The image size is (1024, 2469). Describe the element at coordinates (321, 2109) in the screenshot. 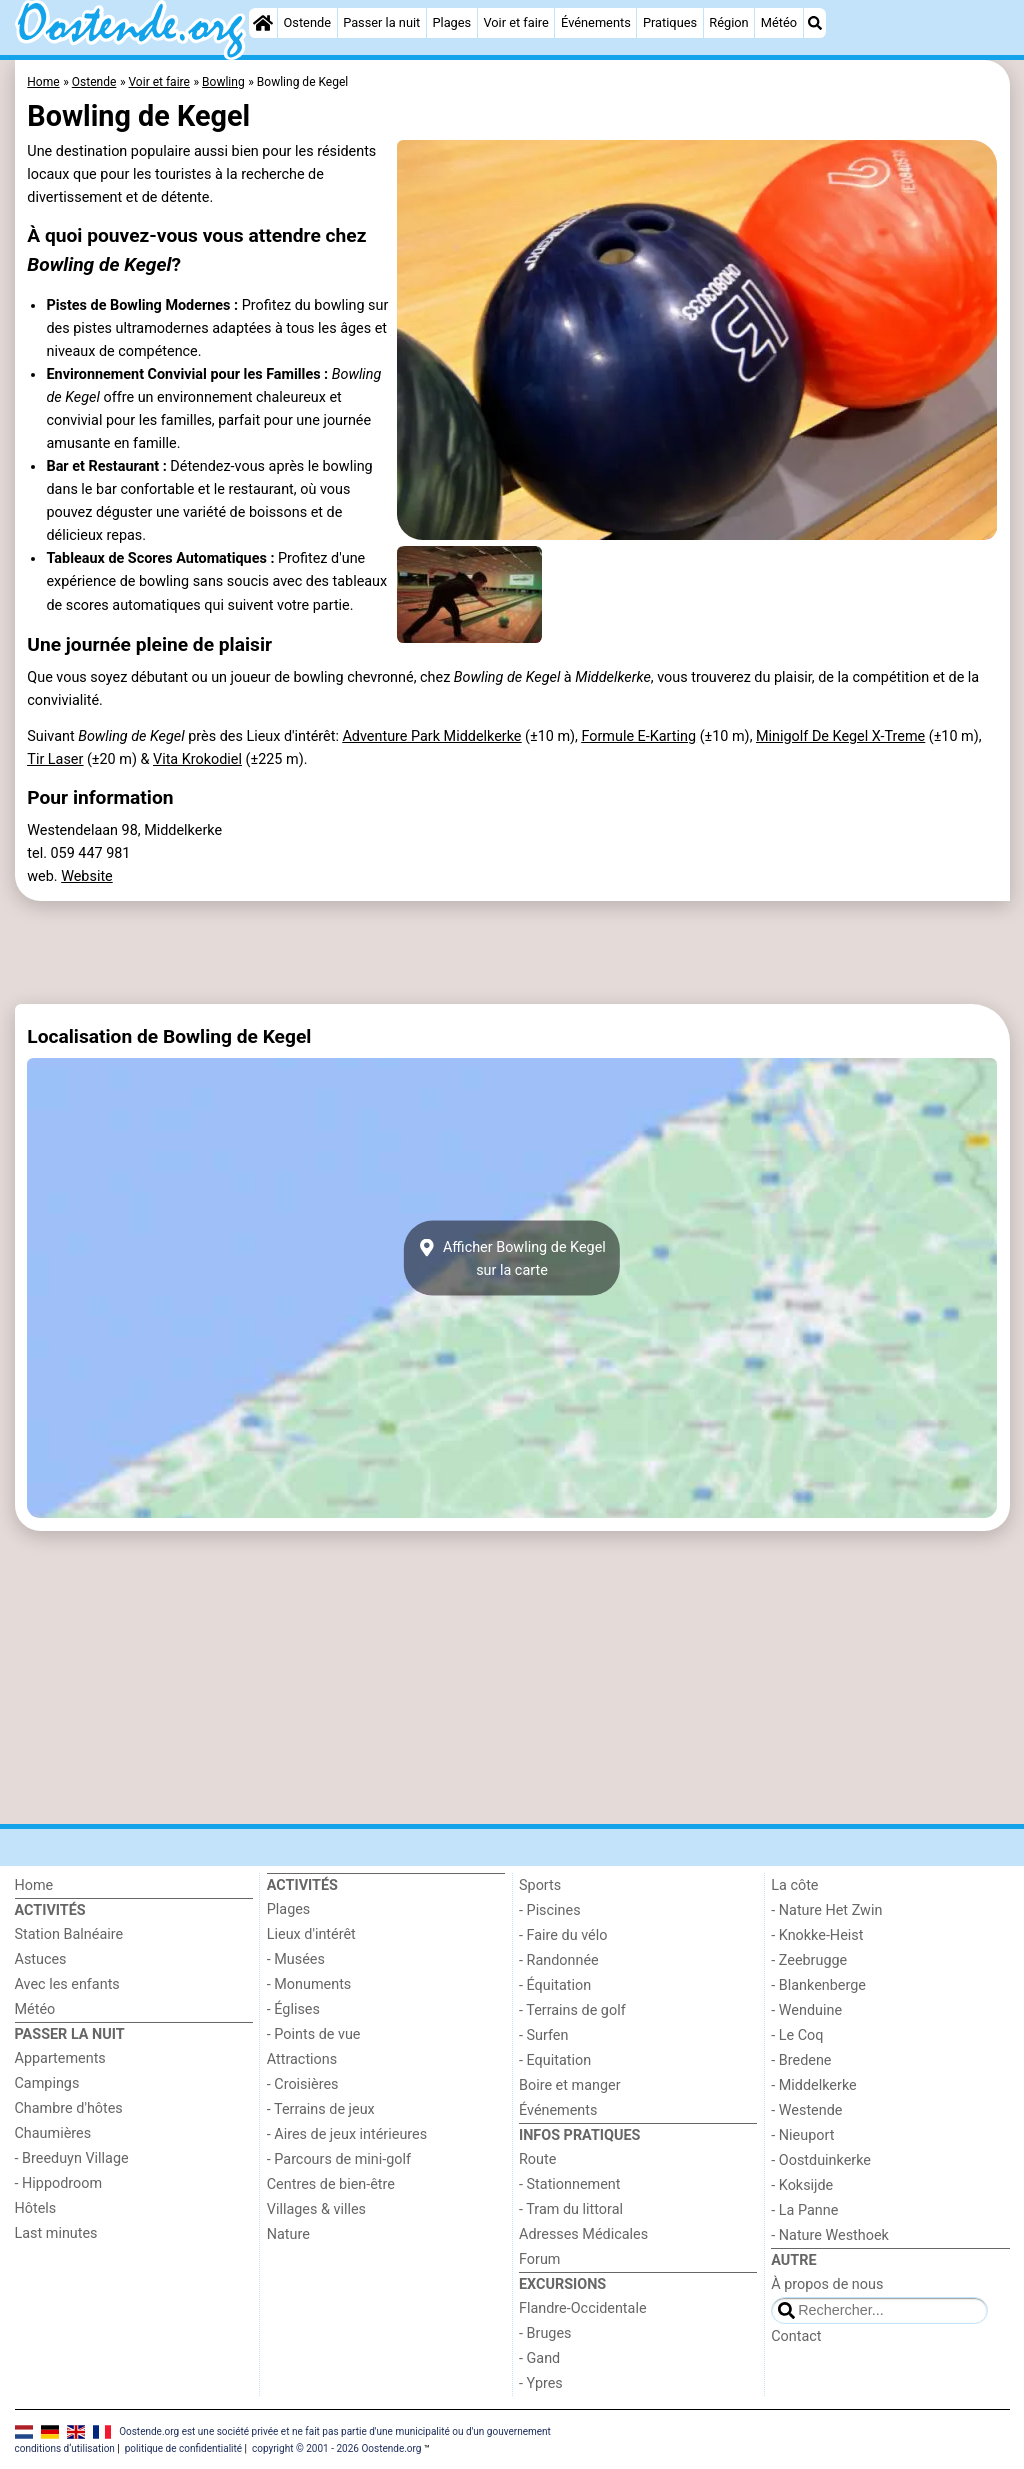

I see `- Terrains de jeux` at that location.